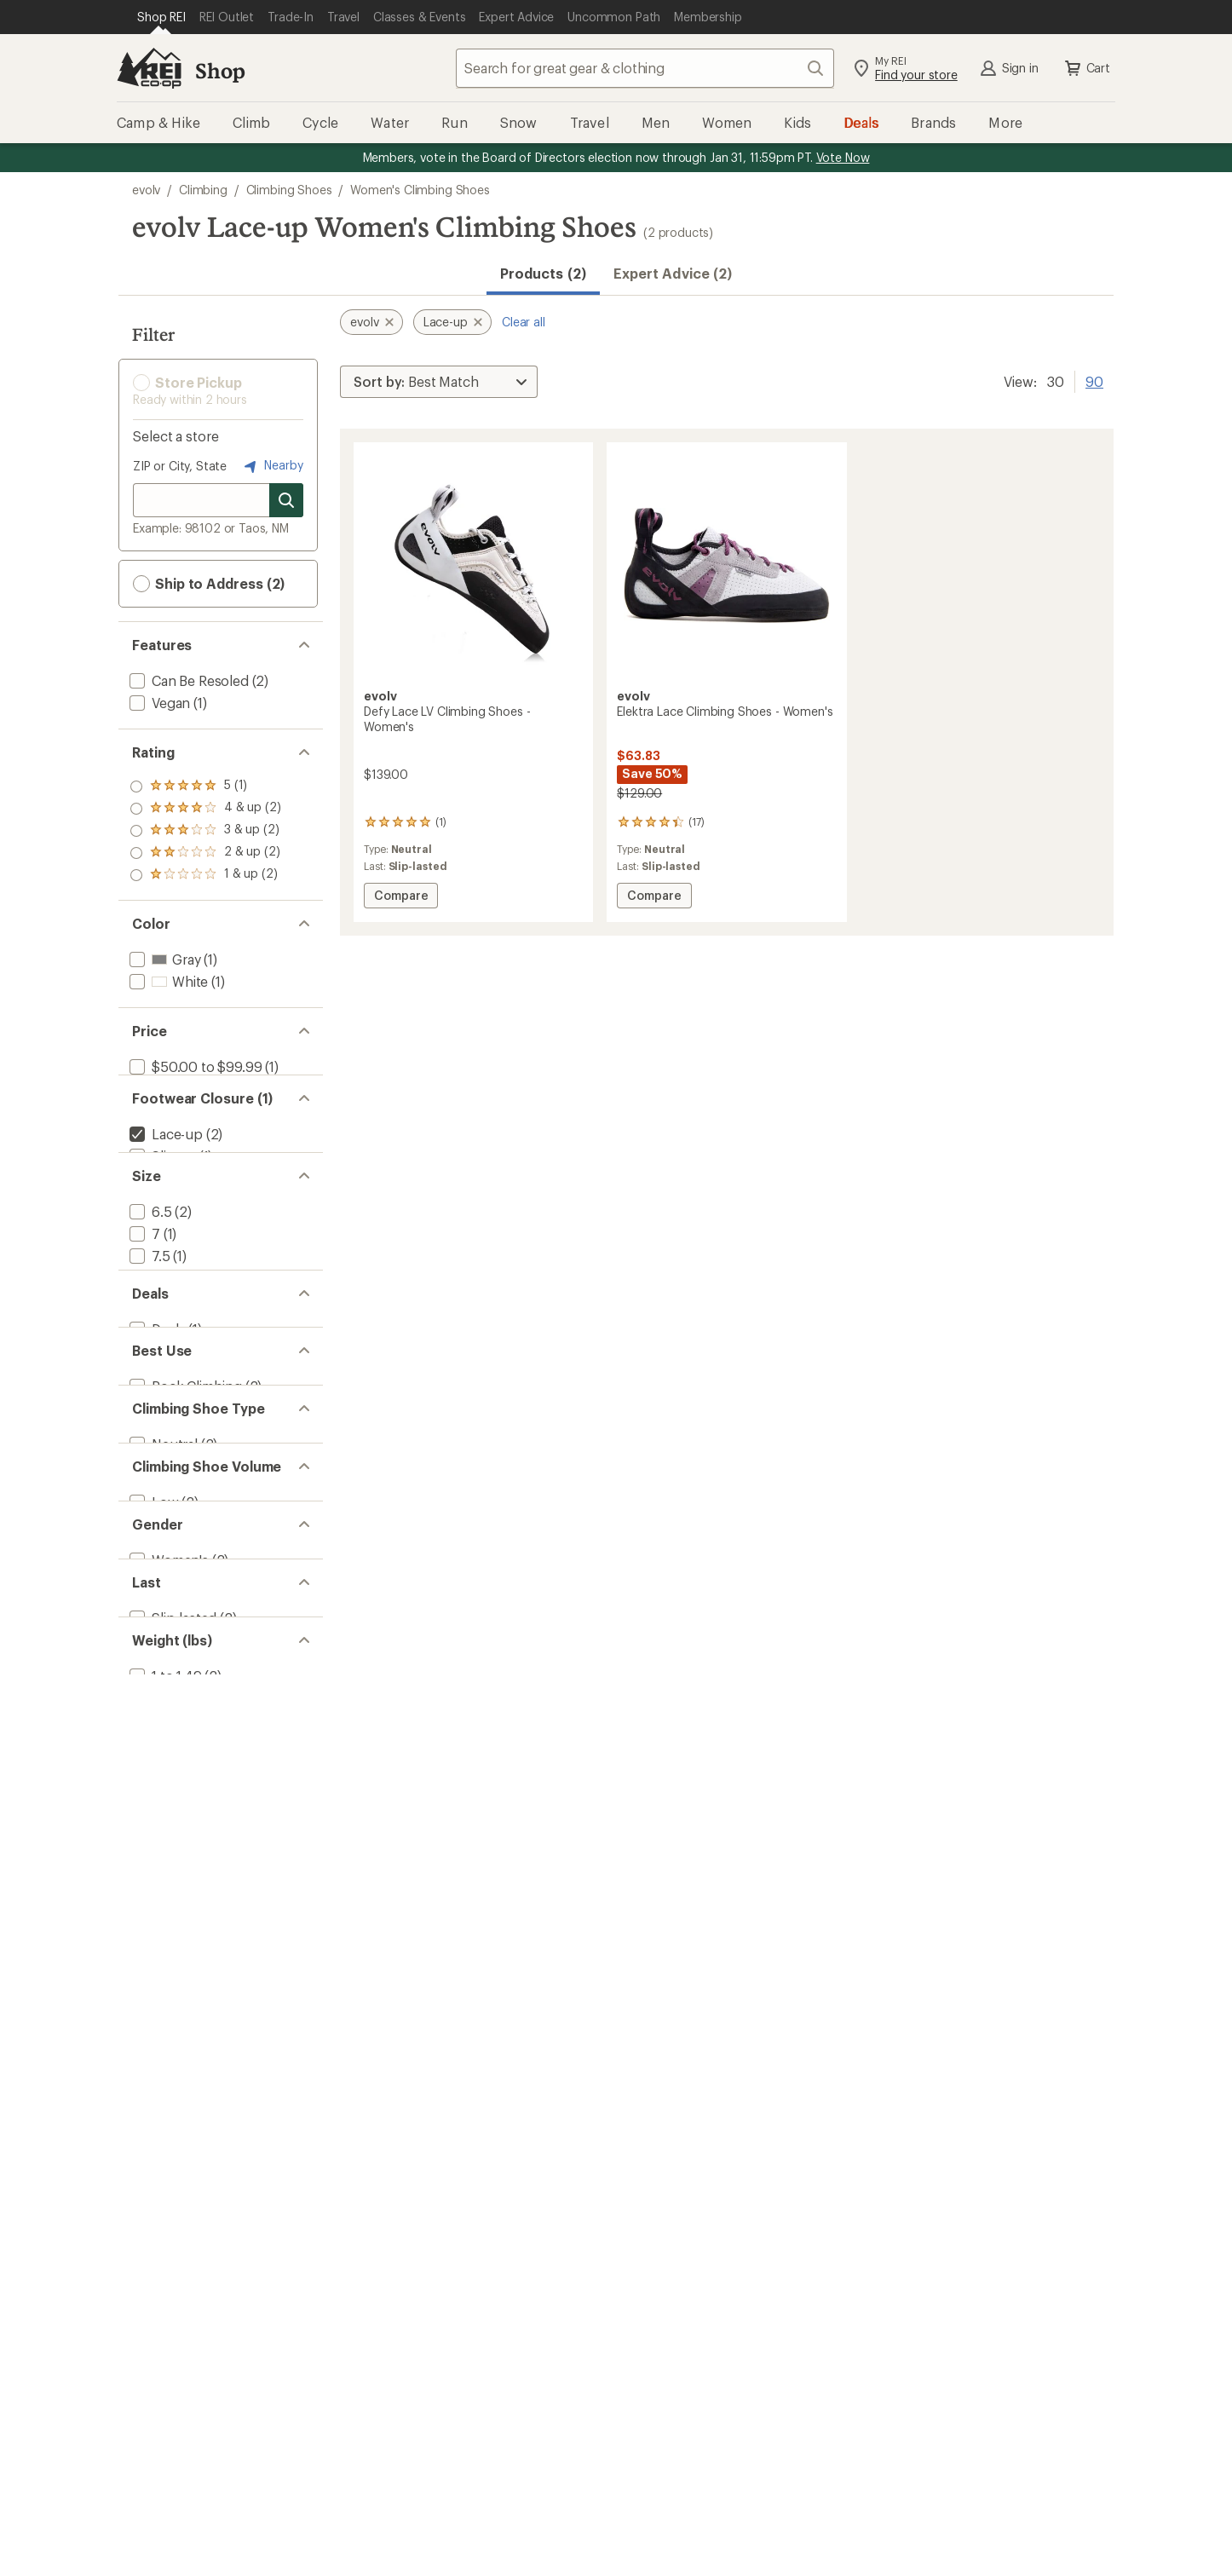  Describe the element at coordinates (184, 1607) in the screenshot. I see `[add filter: Rock Climbing(2)]` at that location.